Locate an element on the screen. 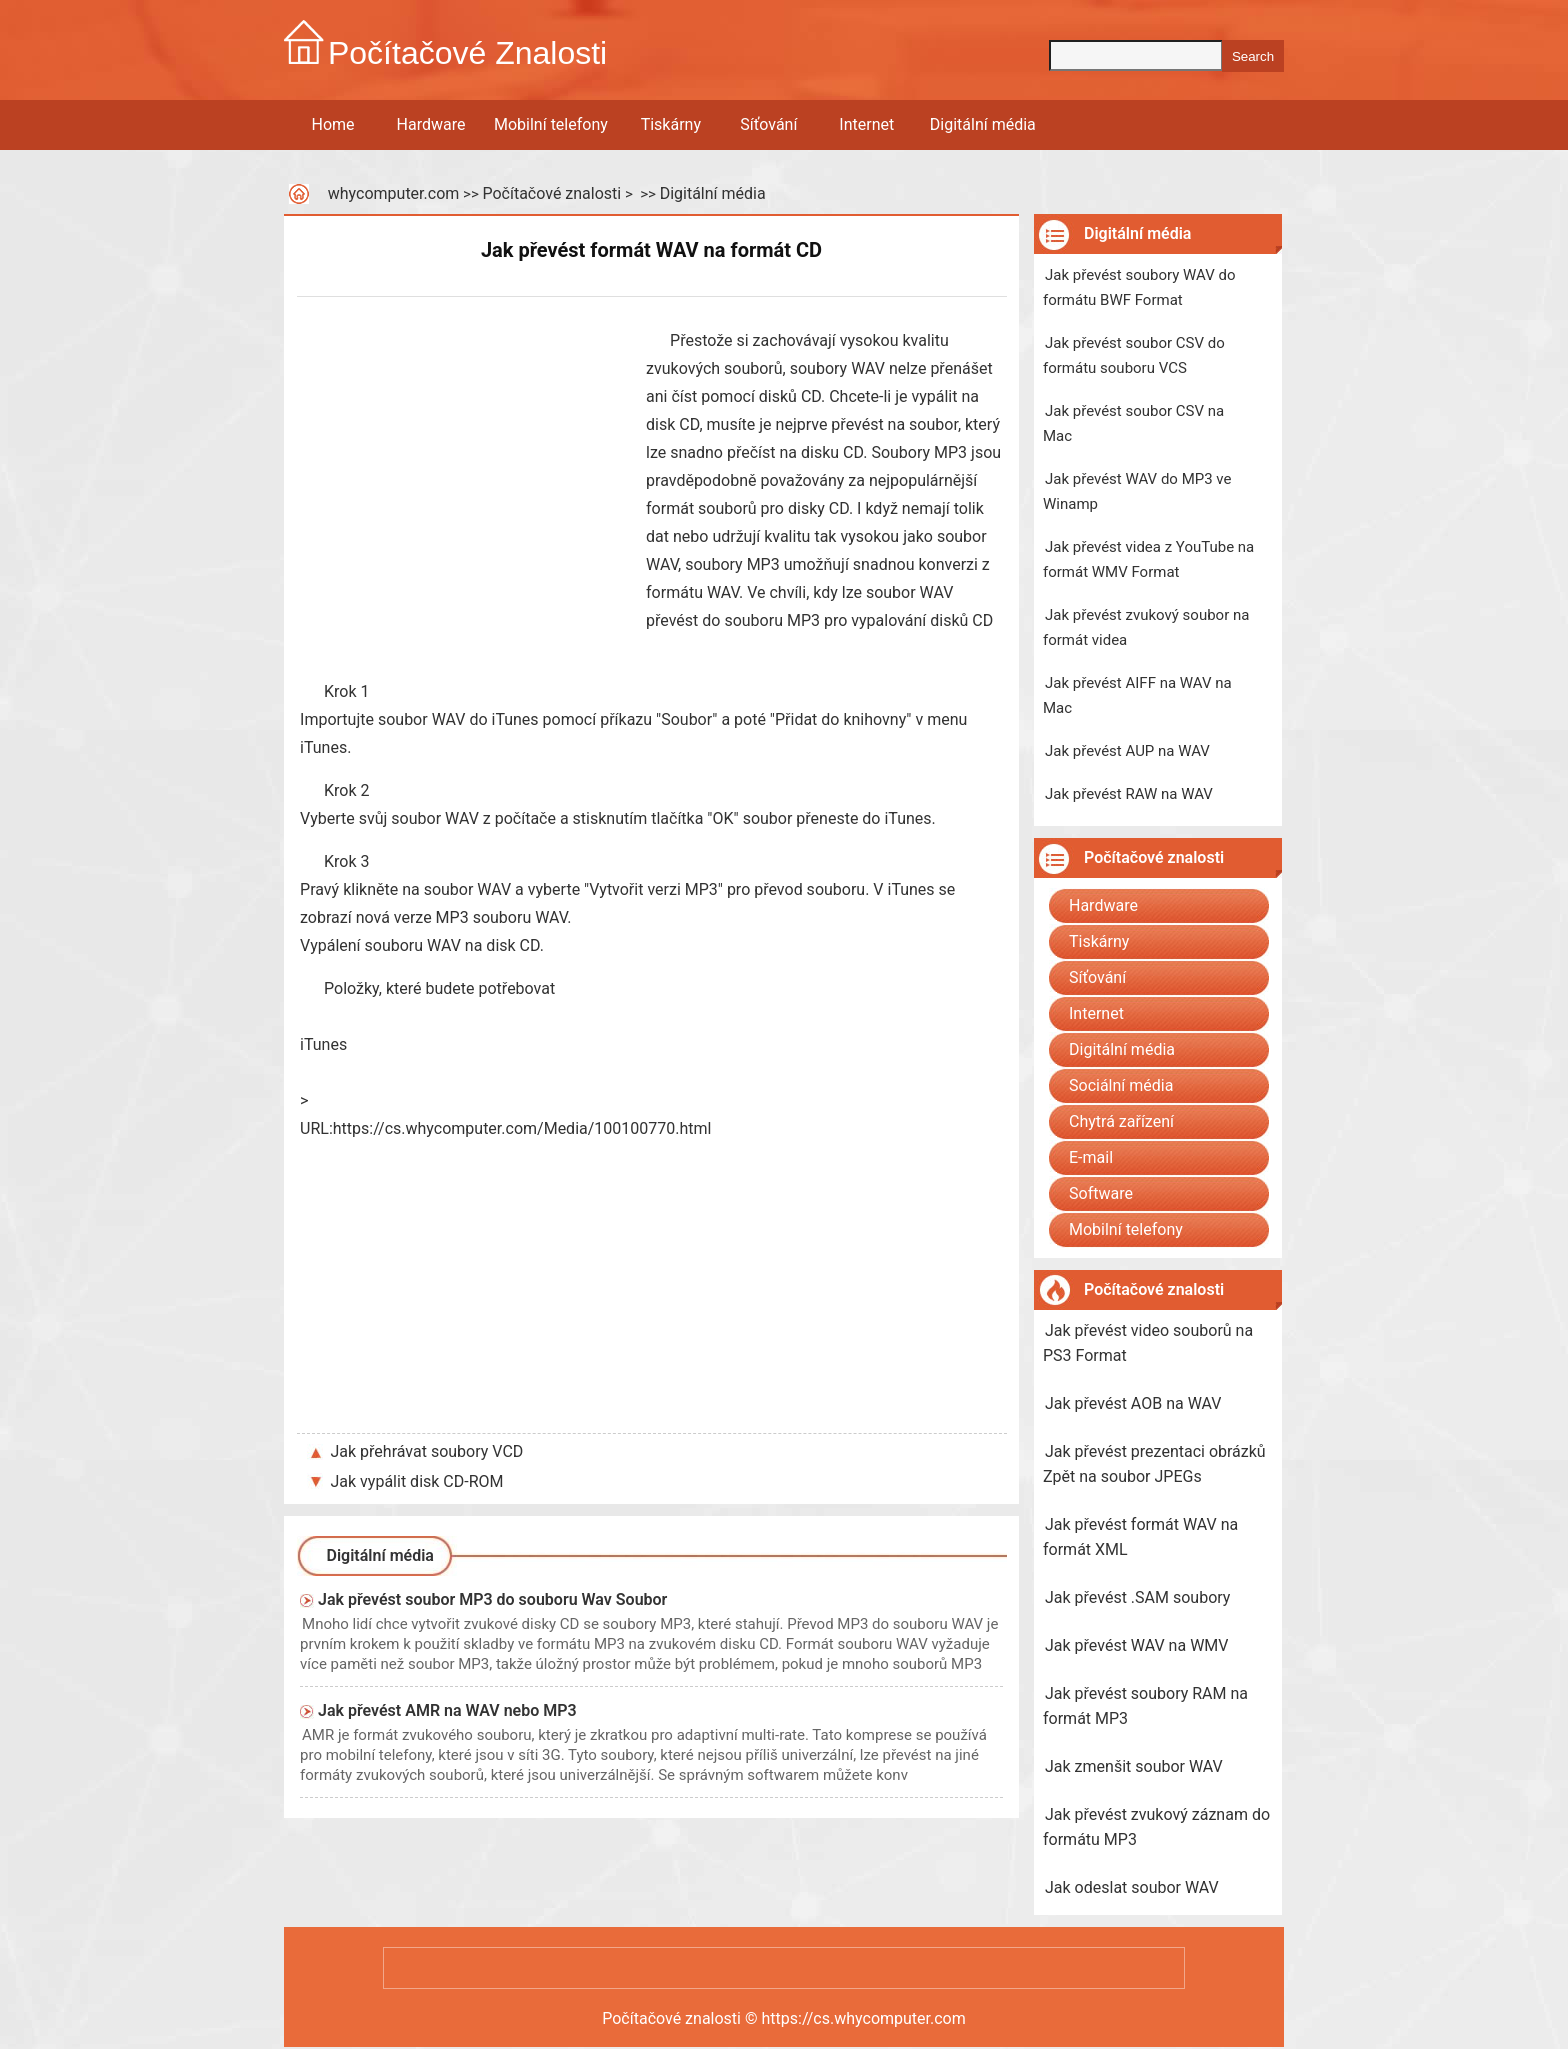 Image resolution: width=1568 pixels, height=2049 pixels. Jak převést zvukový záznam do formátu MP3 is located at coordinates (1156, 1827).